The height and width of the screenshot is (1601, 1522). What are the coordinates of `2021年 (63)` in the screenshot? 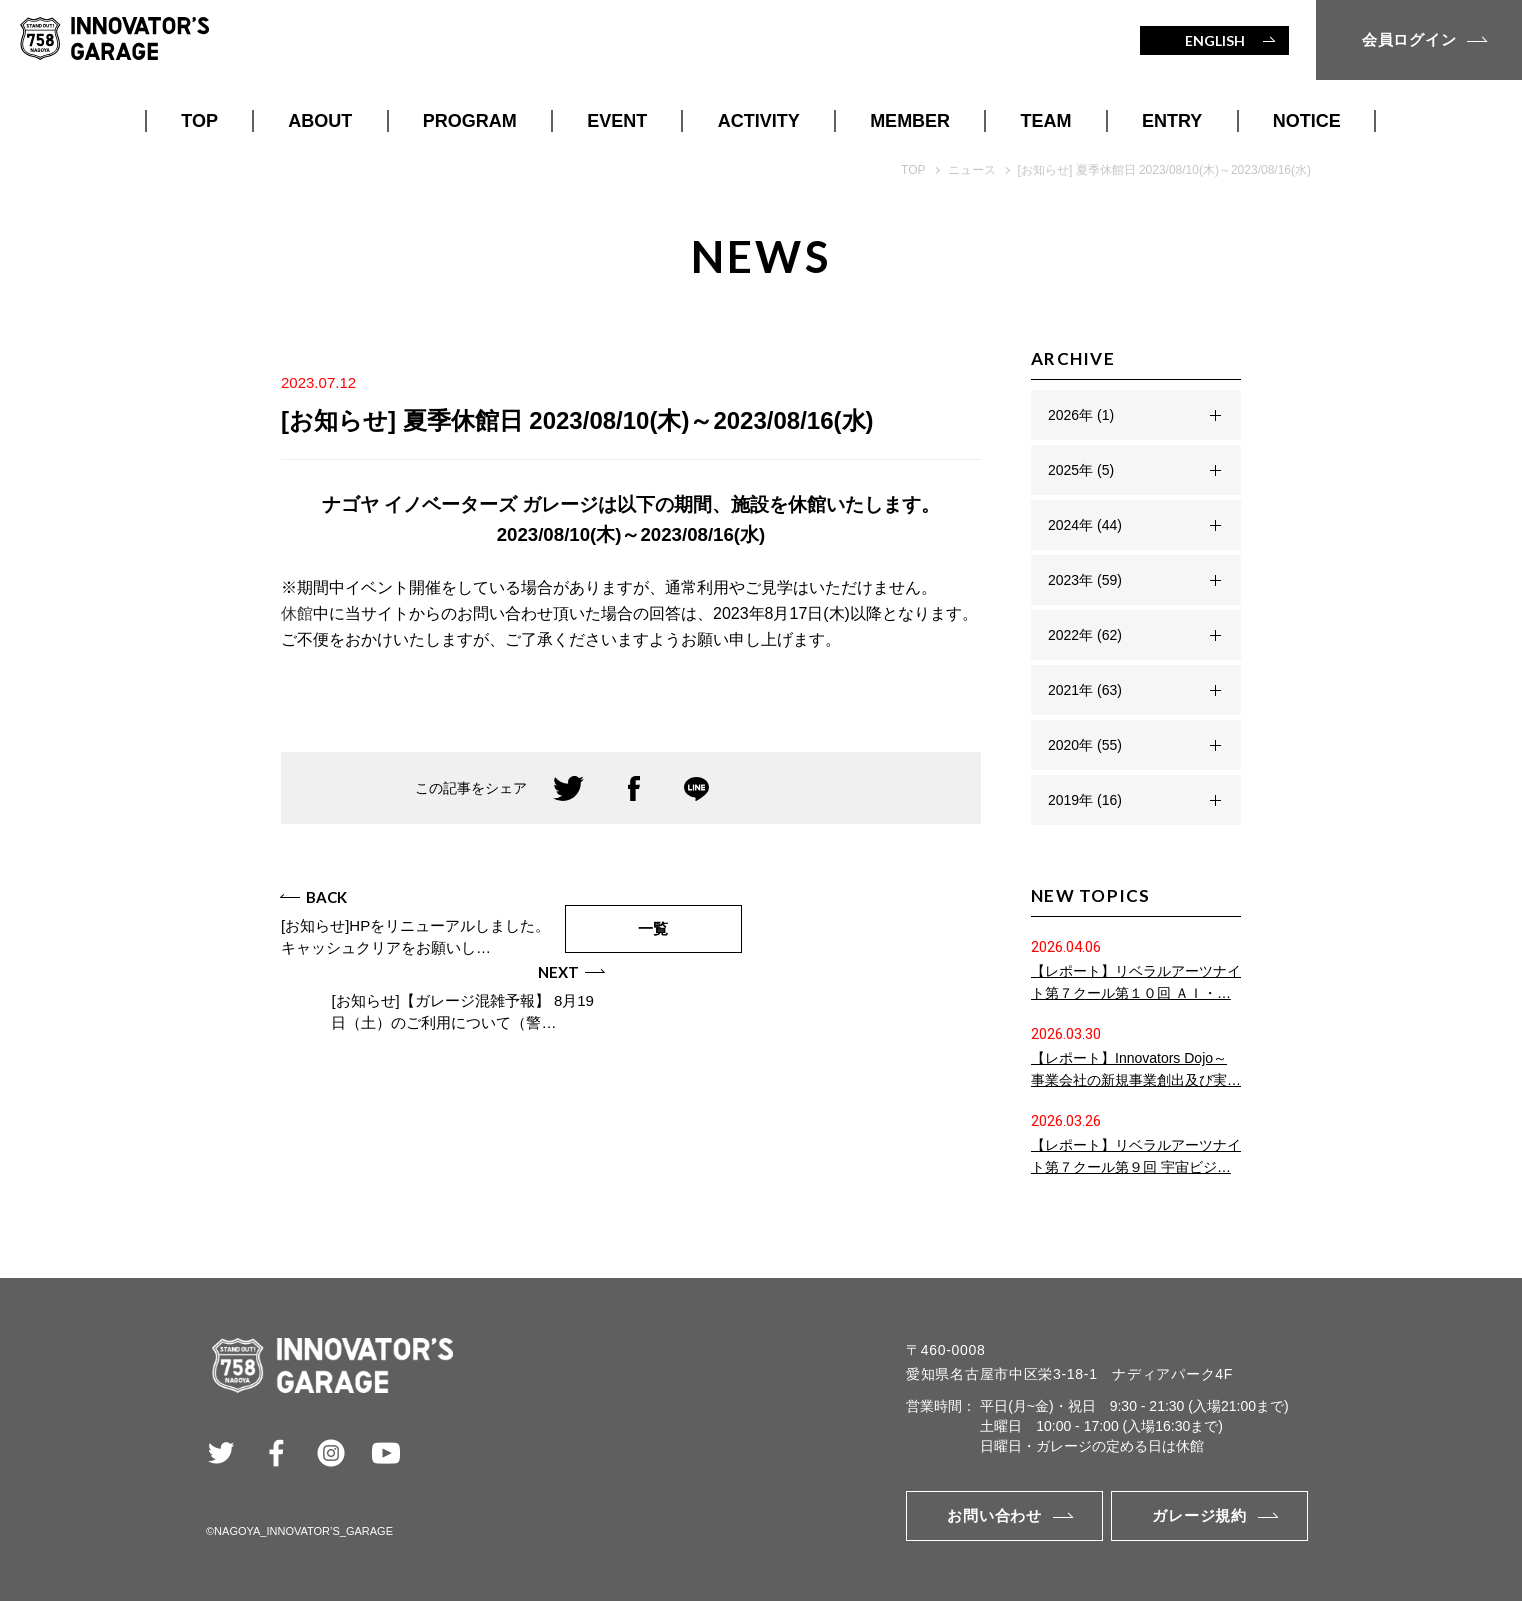 It's located at (1085, 690).